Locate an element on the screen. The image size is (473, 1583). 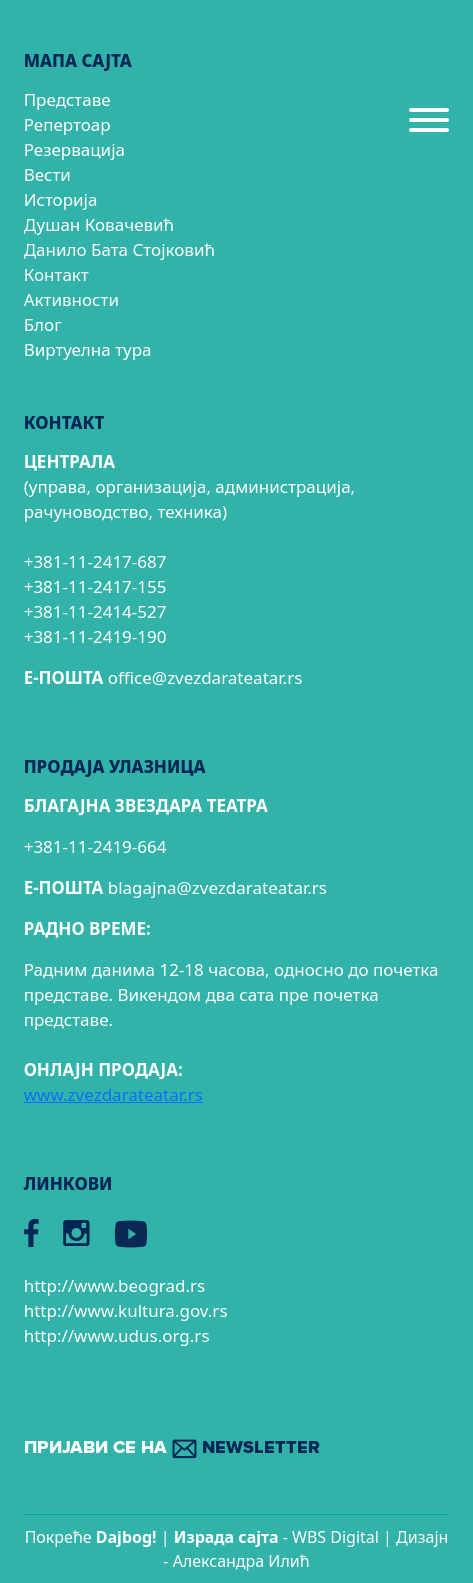
Данило Бата Стојковић is located at coordinates (119, 249).